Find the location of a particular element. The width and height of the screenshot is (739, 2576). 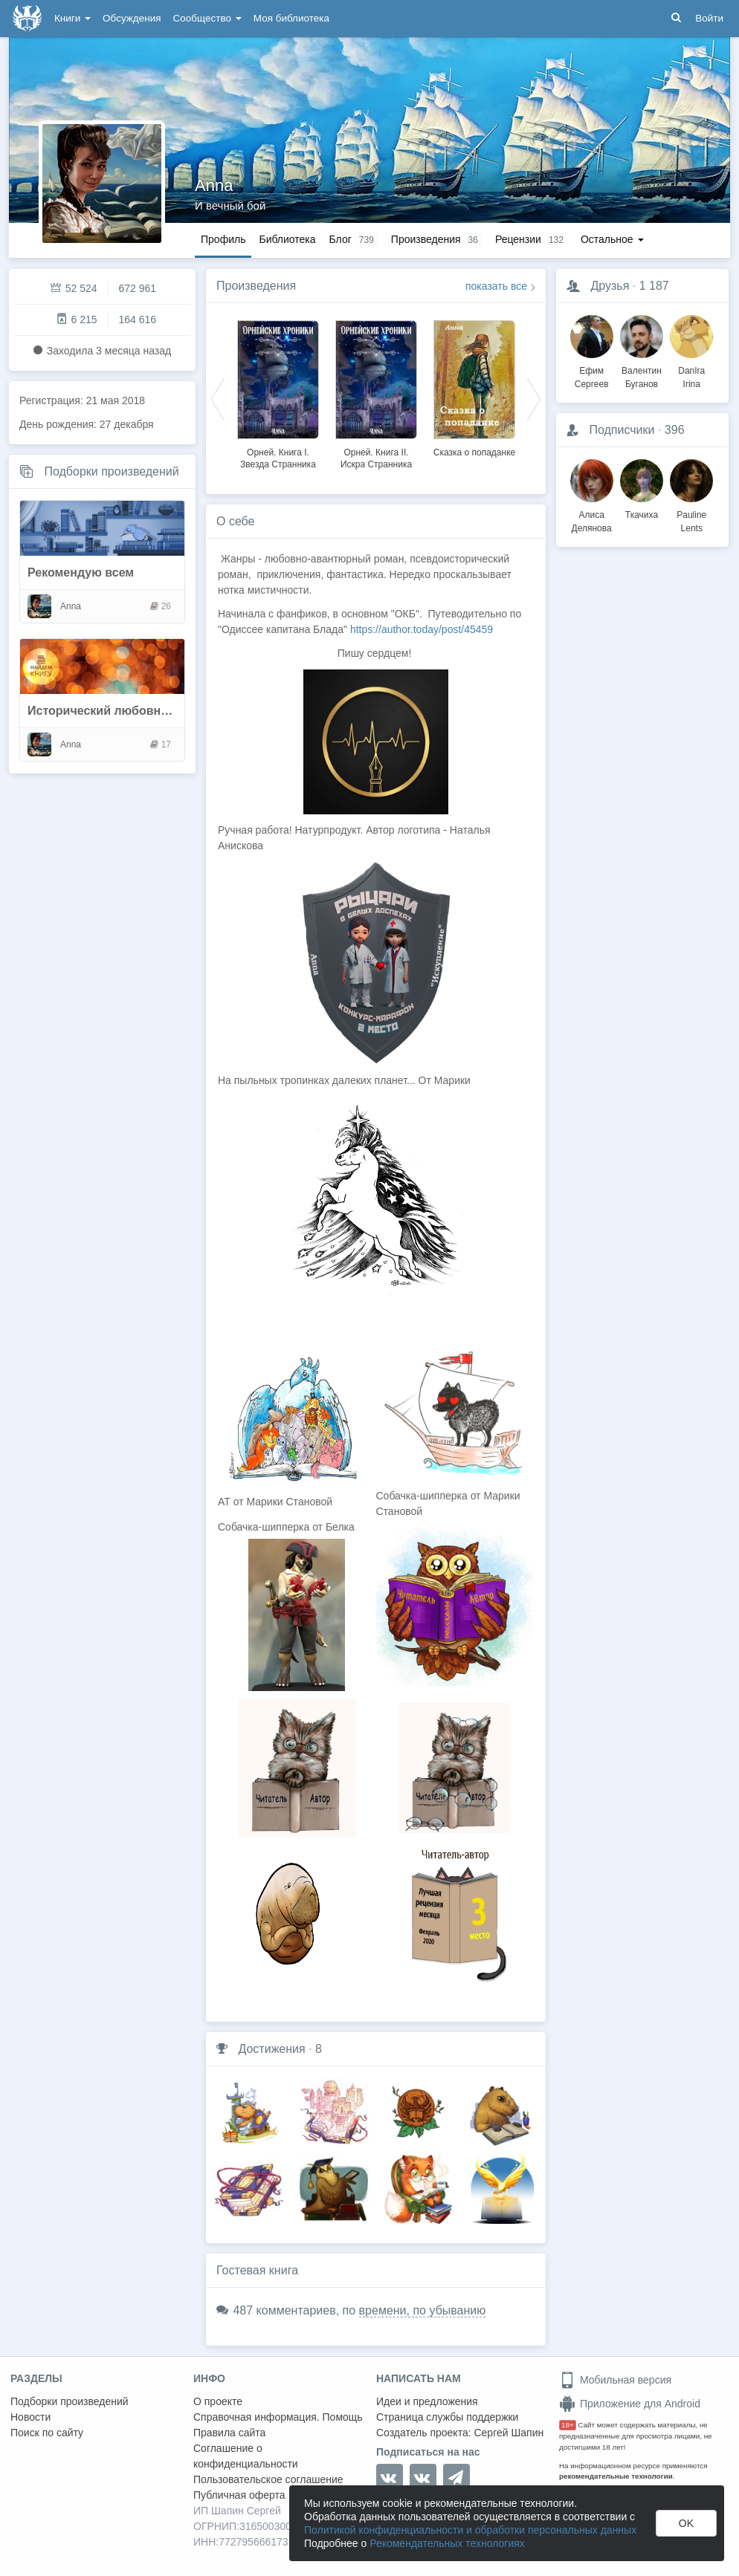

Пользовательское соглашение is located at coordinates (268, 2479).